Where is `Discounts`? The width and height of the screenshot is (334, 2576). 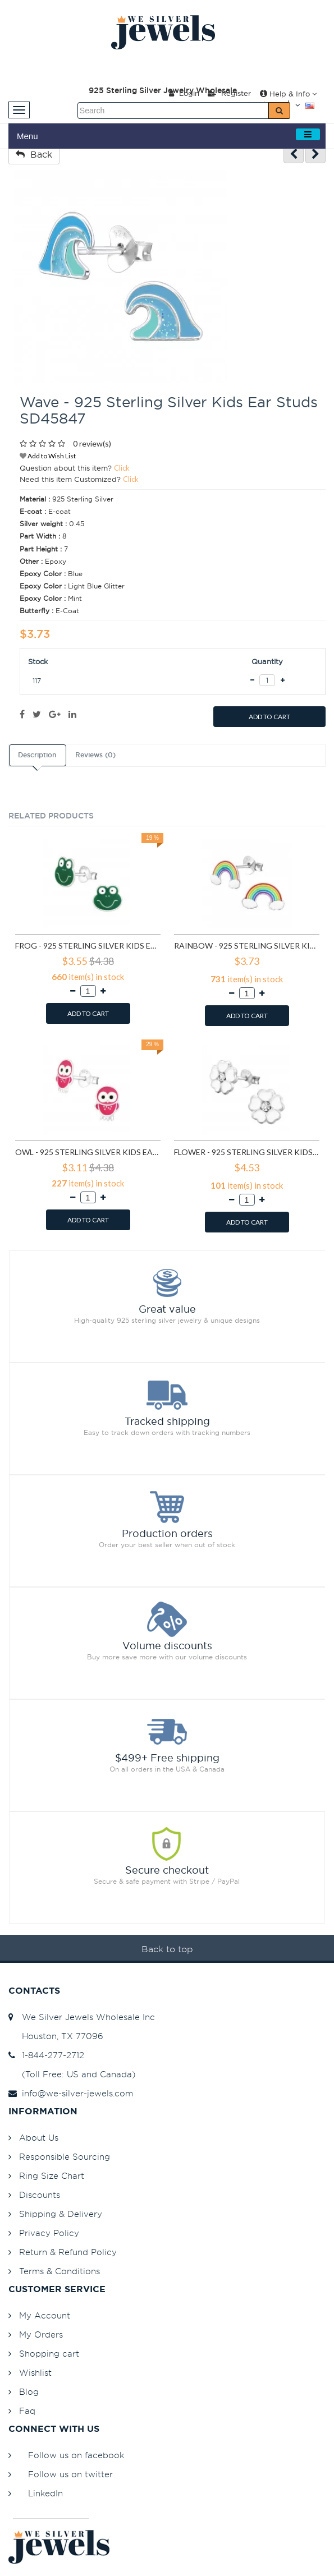 Discounts is located at coordinates (39, 2194).